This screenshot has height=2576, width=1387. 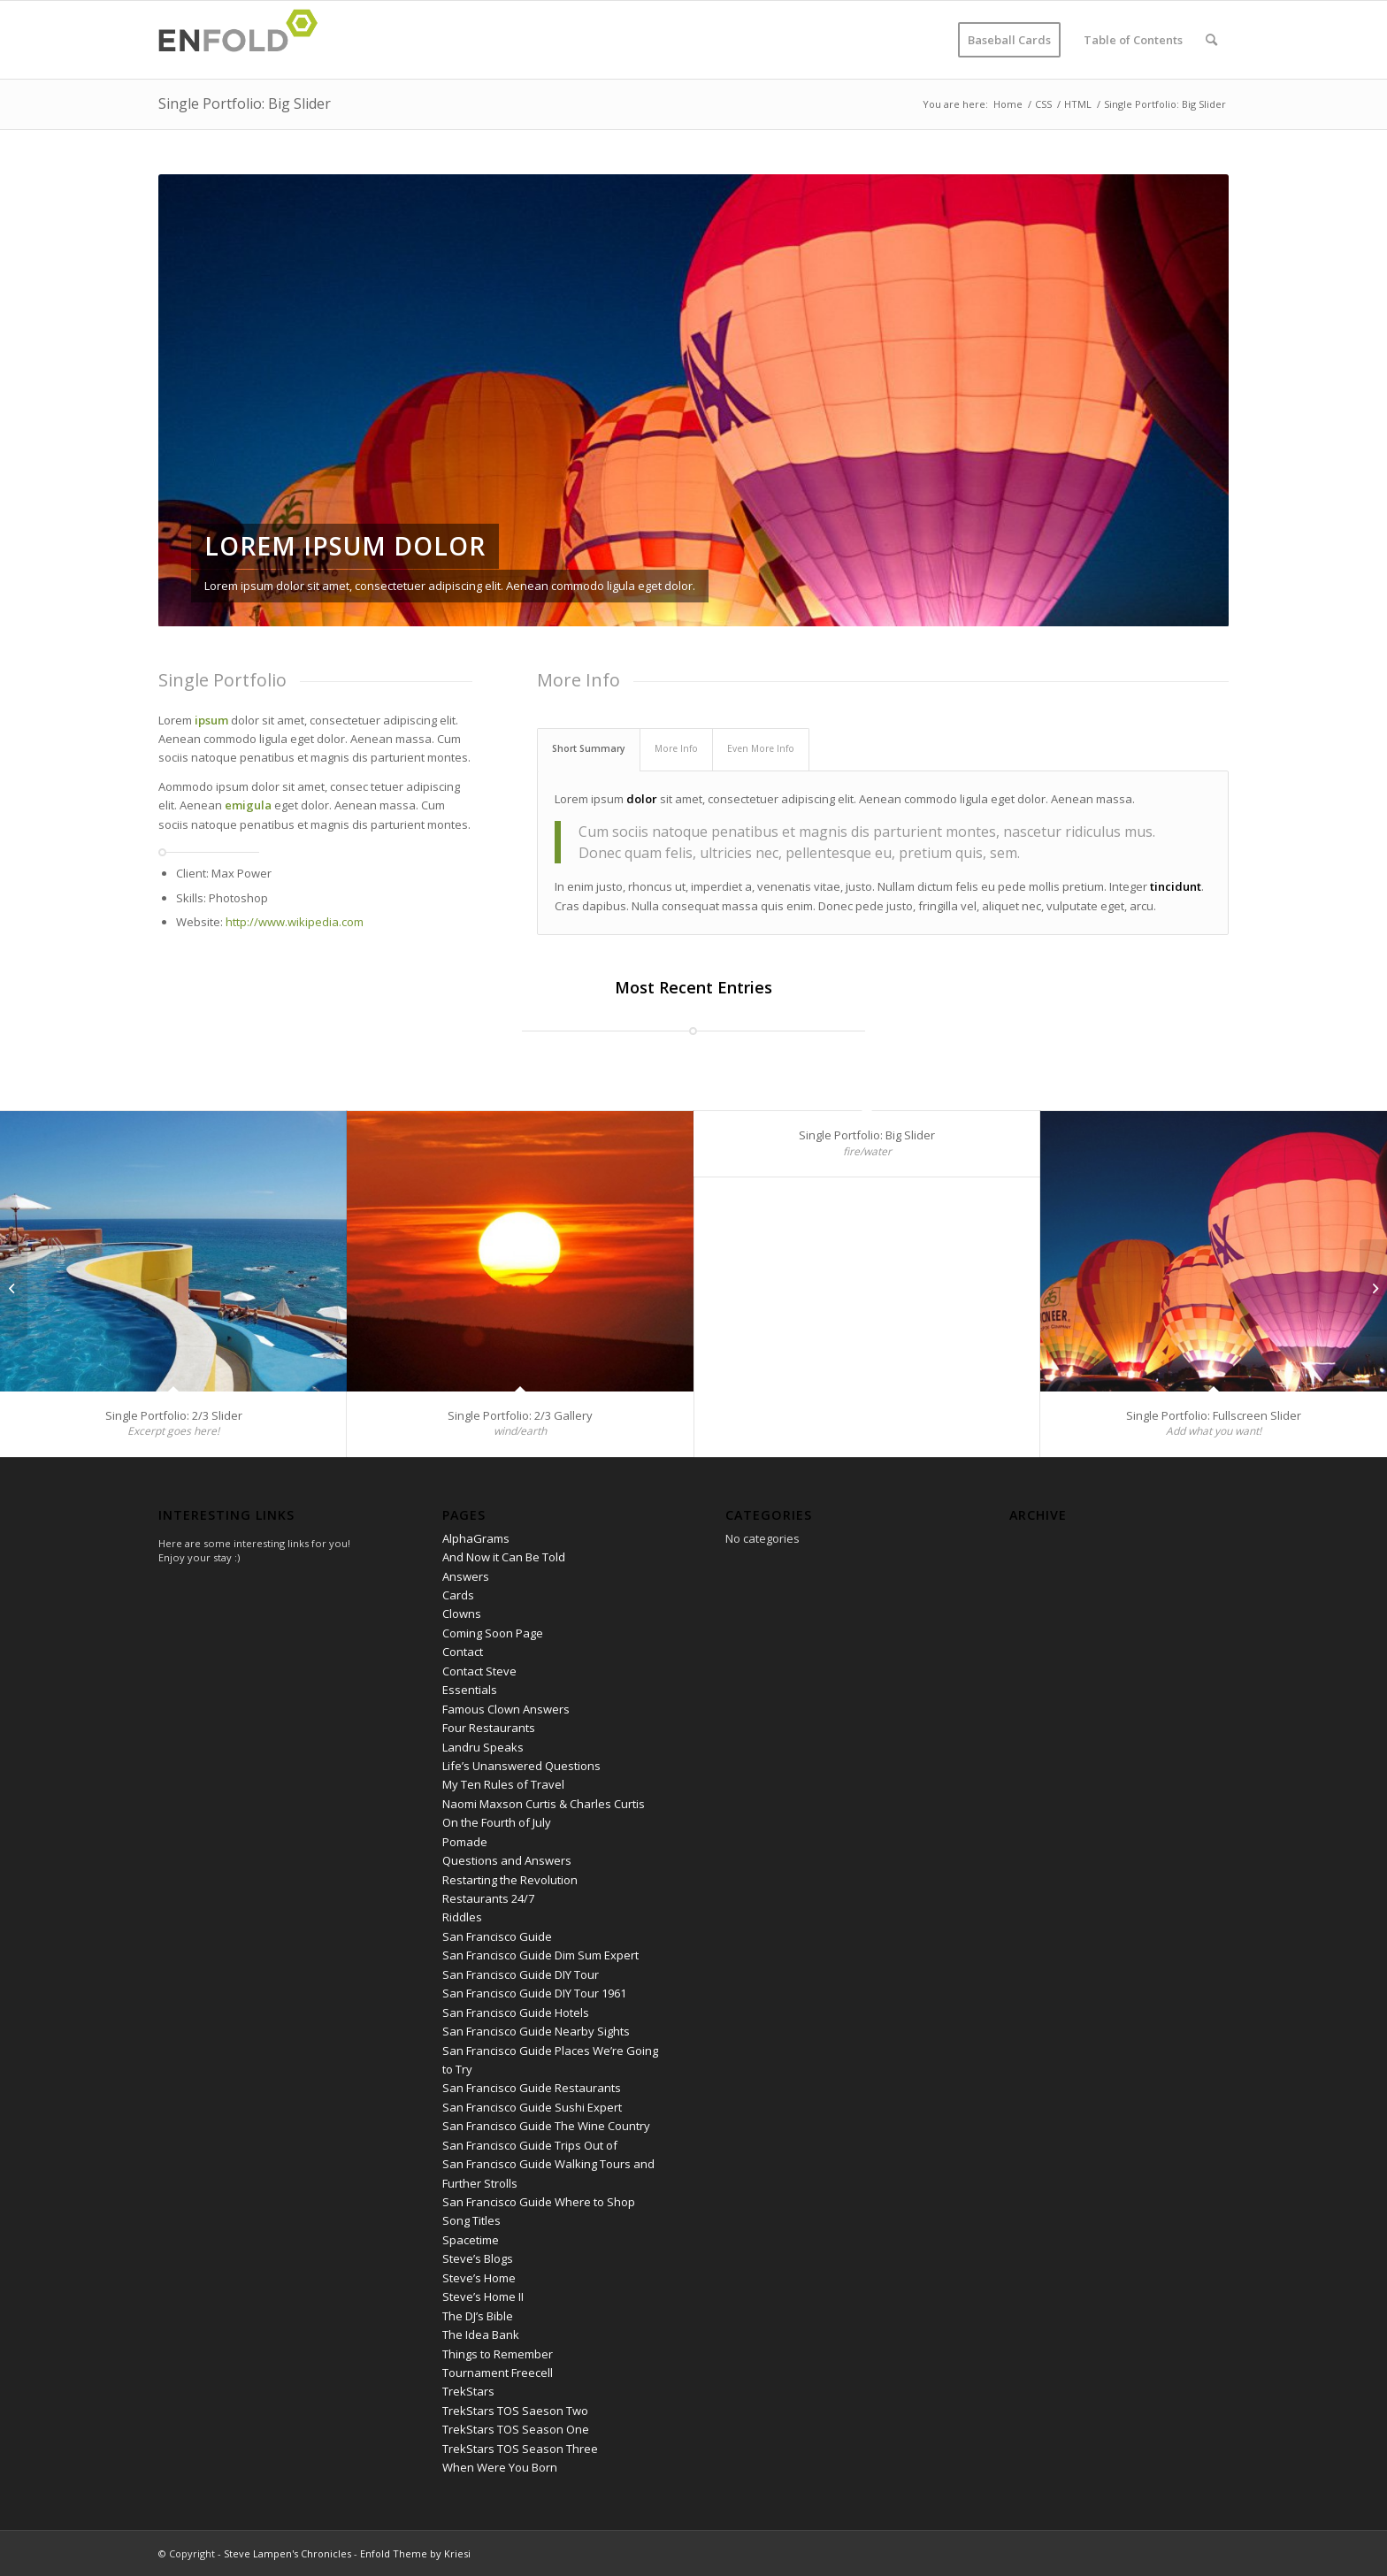 I want to click on Steve’s Home II, so click(x=483, y=2296).